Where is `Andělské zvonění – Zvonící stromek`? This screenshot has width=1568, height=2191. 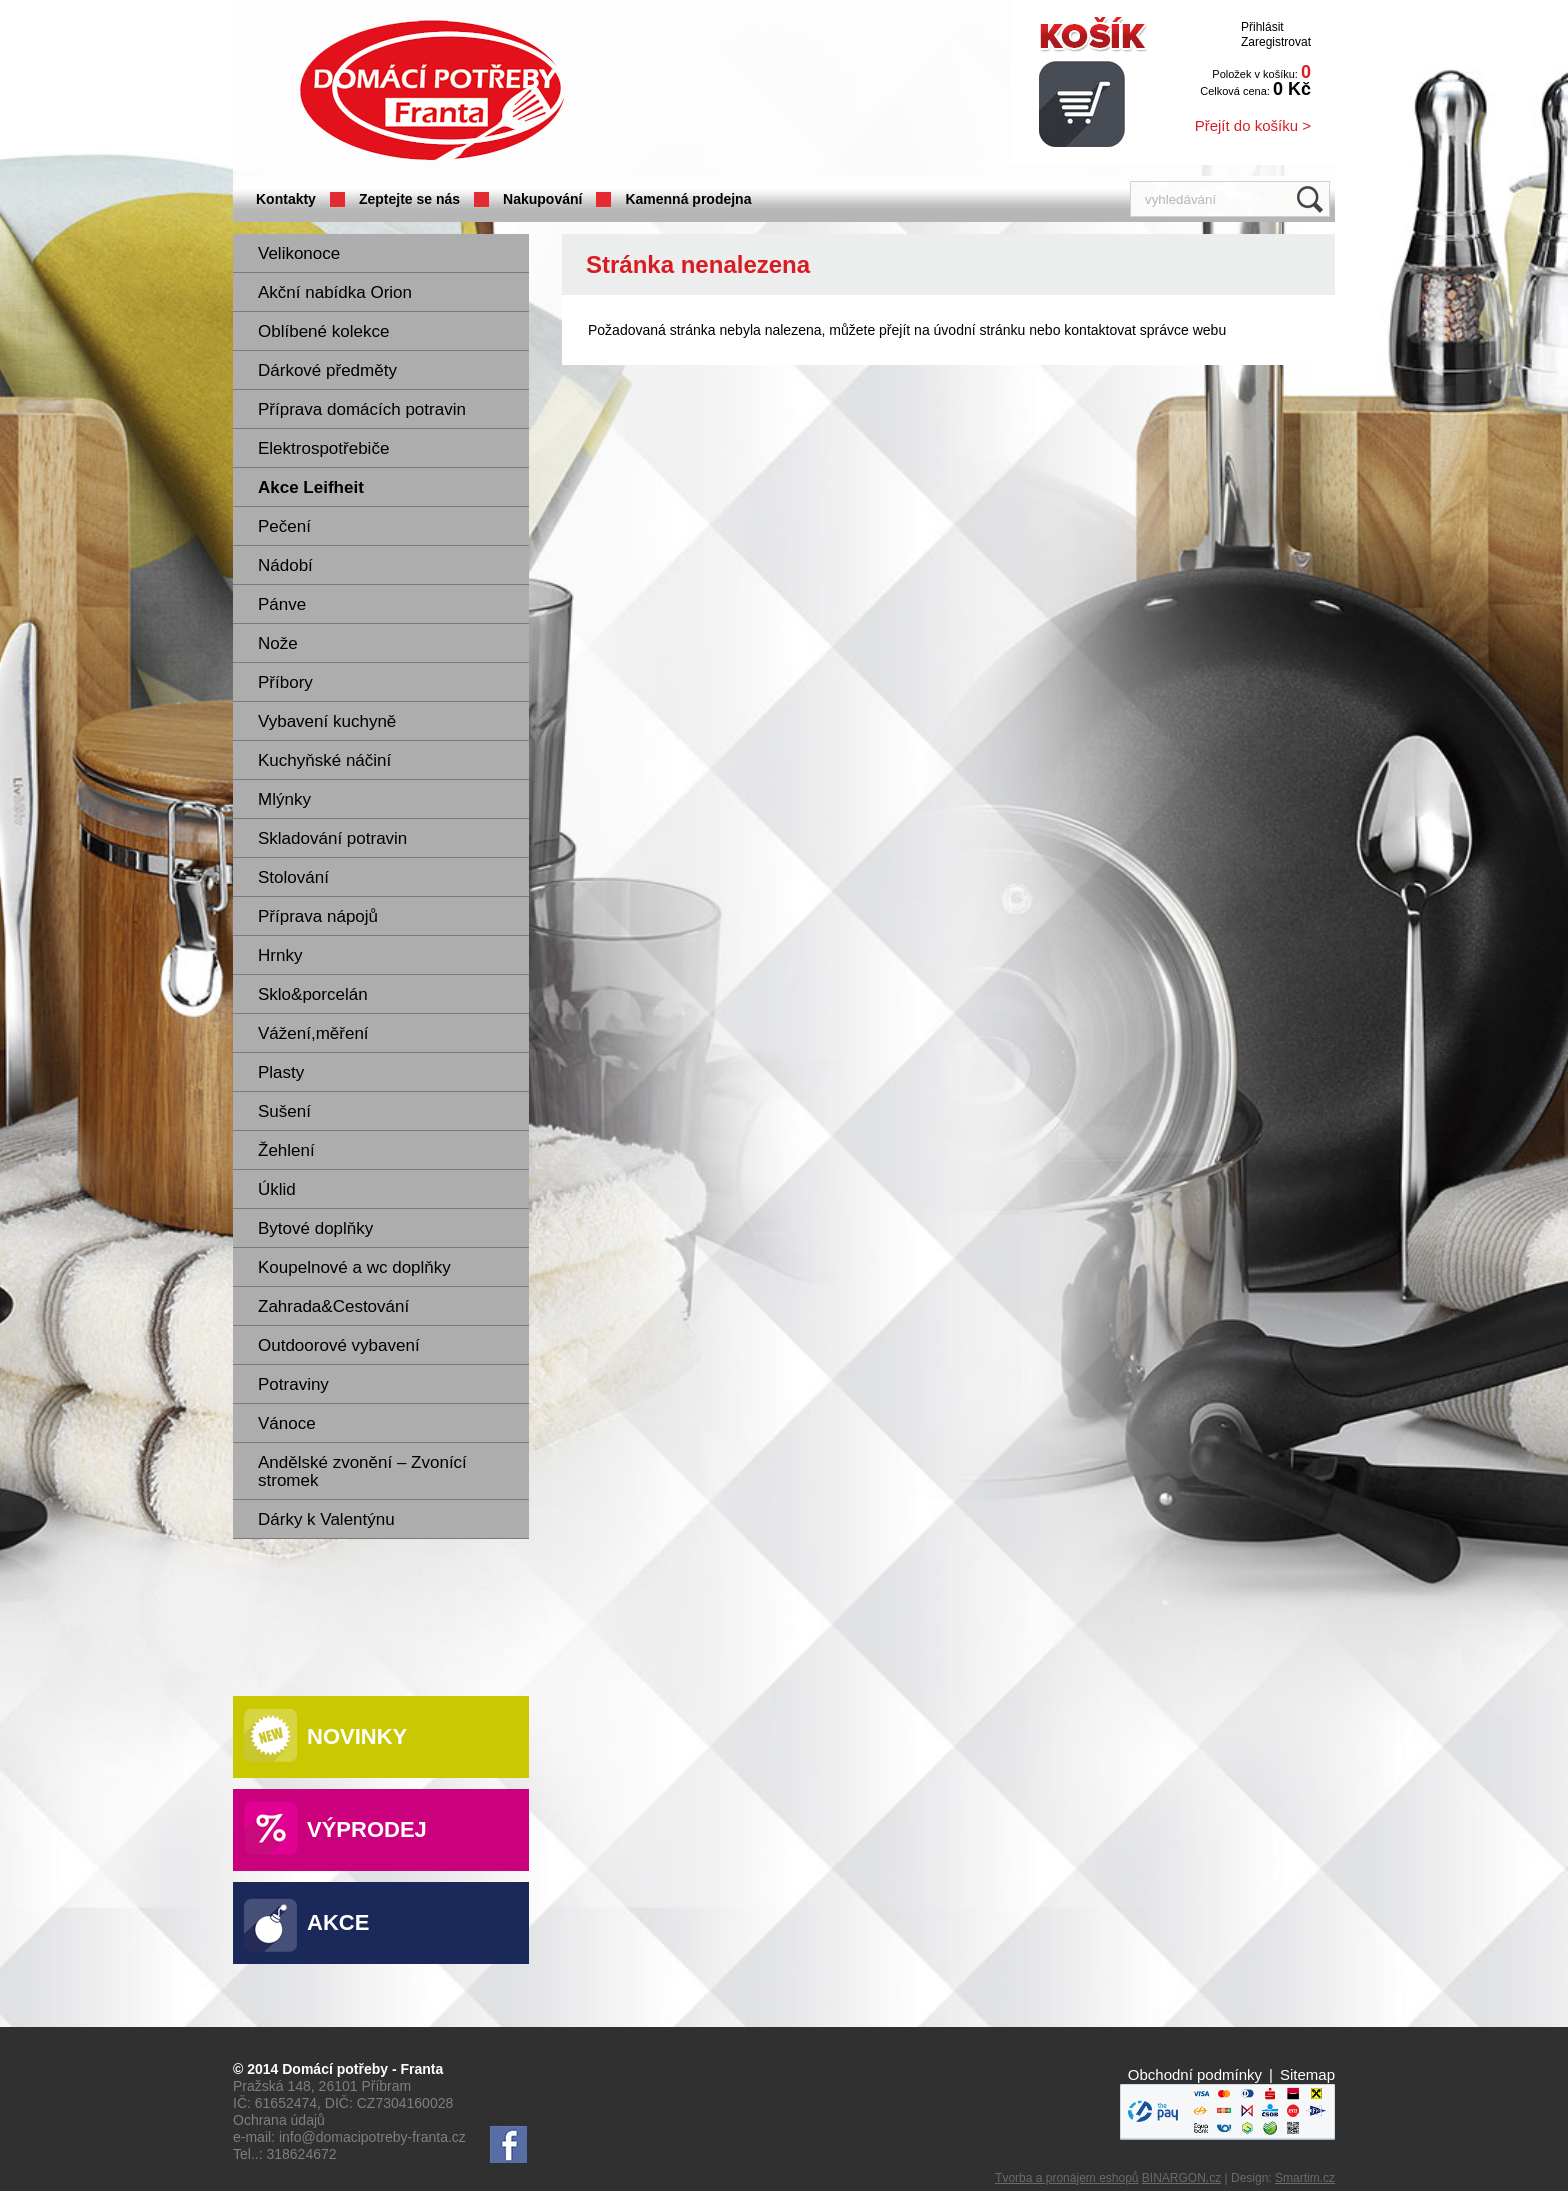
Andělské zvonění – Zvonící stromek is located at coordinates (362, 1471).